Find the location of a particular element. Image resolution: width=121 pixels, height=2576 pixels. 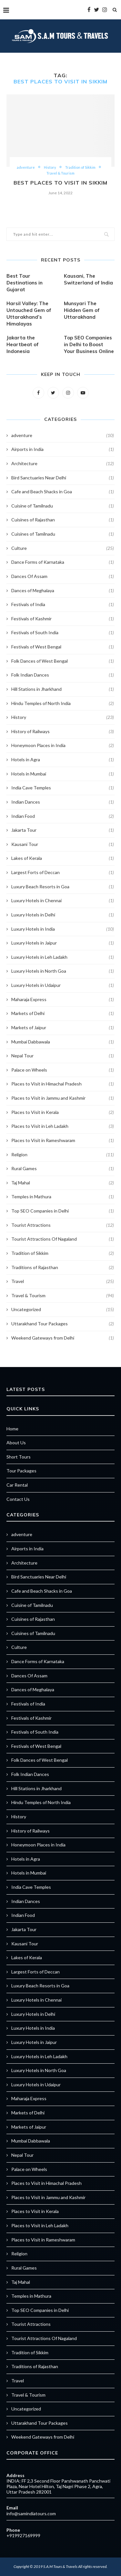

Temples in Mathura is located at coordinates (62, 1196).